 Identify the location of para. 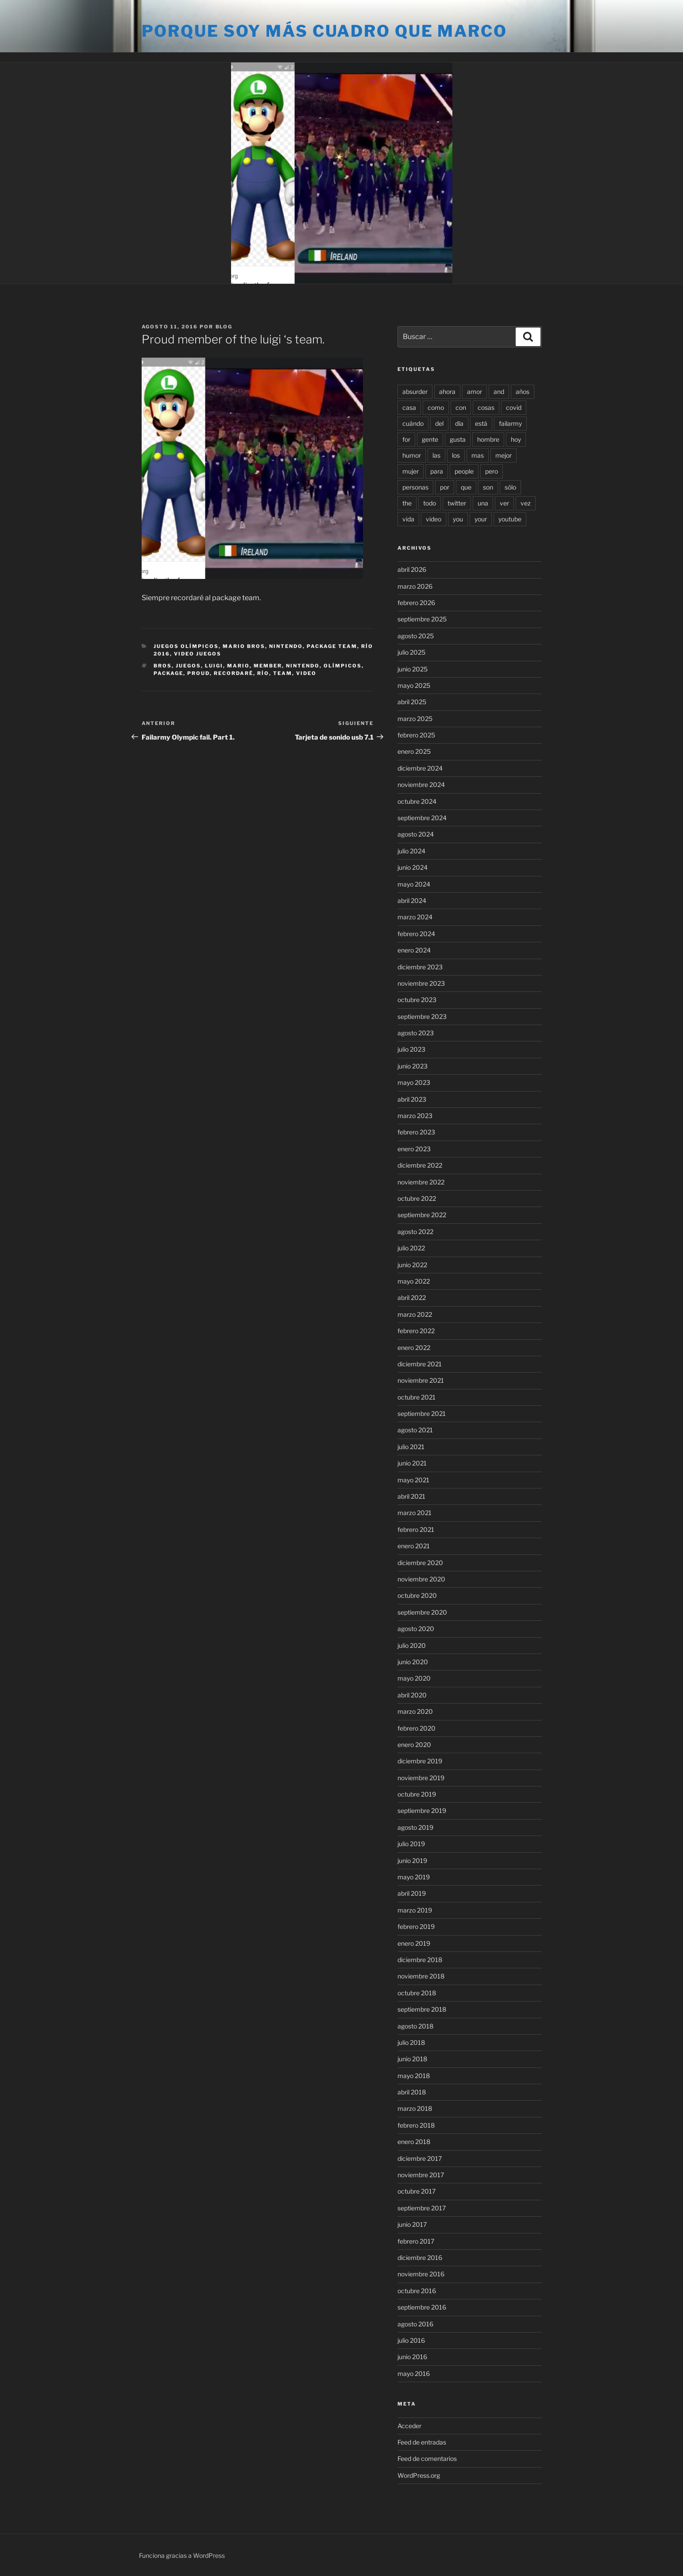
(436, 471).